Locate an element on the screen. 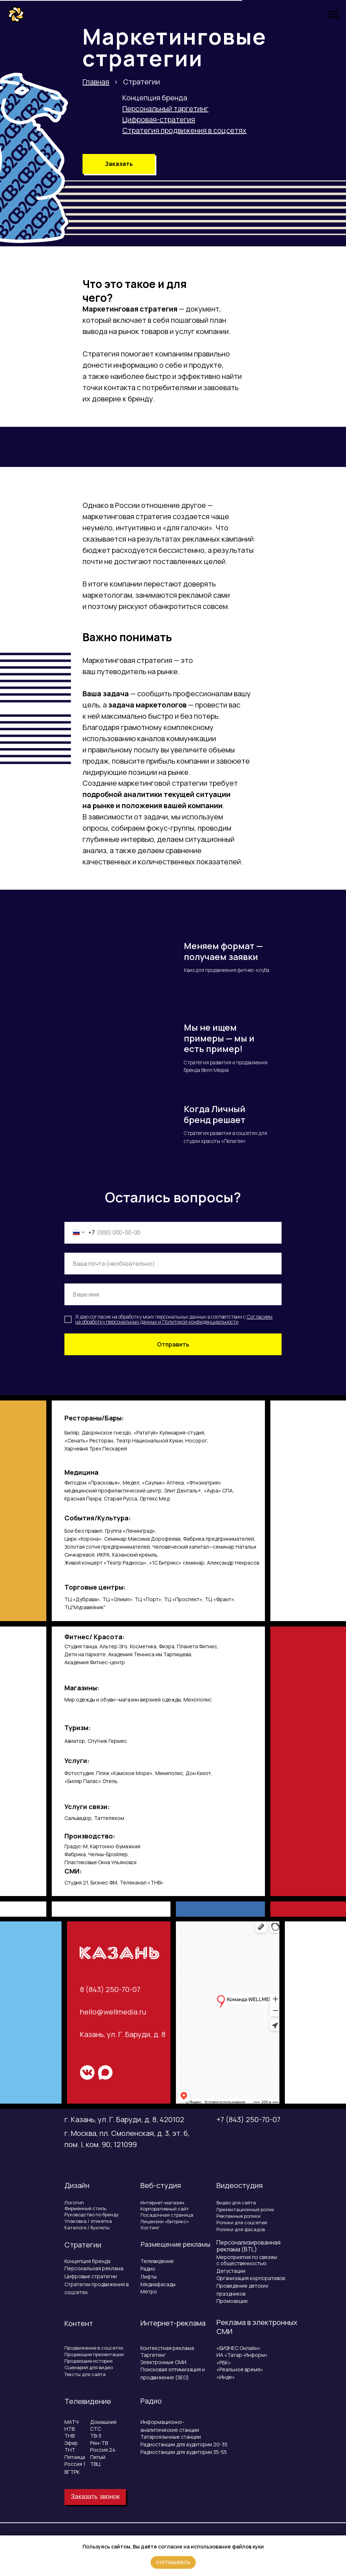  ТВ-3 is located at coordinates (95, 2435).